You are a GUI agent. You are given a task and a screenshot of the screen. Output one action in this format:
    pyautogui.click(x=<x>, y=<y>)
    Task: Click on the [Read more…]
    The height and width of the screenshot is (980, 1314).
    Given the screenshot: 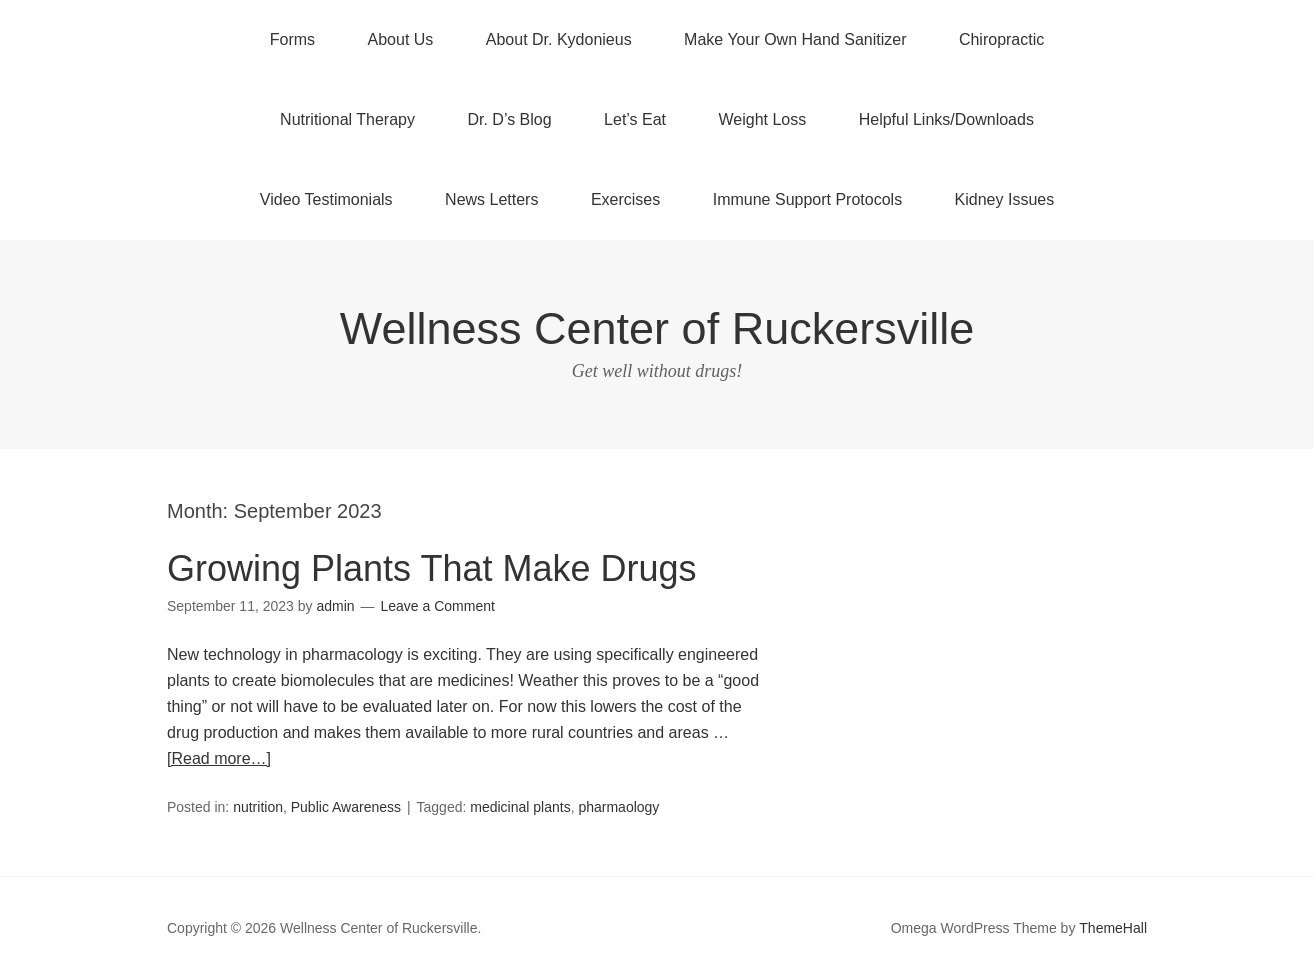 What is the action you would take?
    pyautogui.click(x=219, y=758)
    